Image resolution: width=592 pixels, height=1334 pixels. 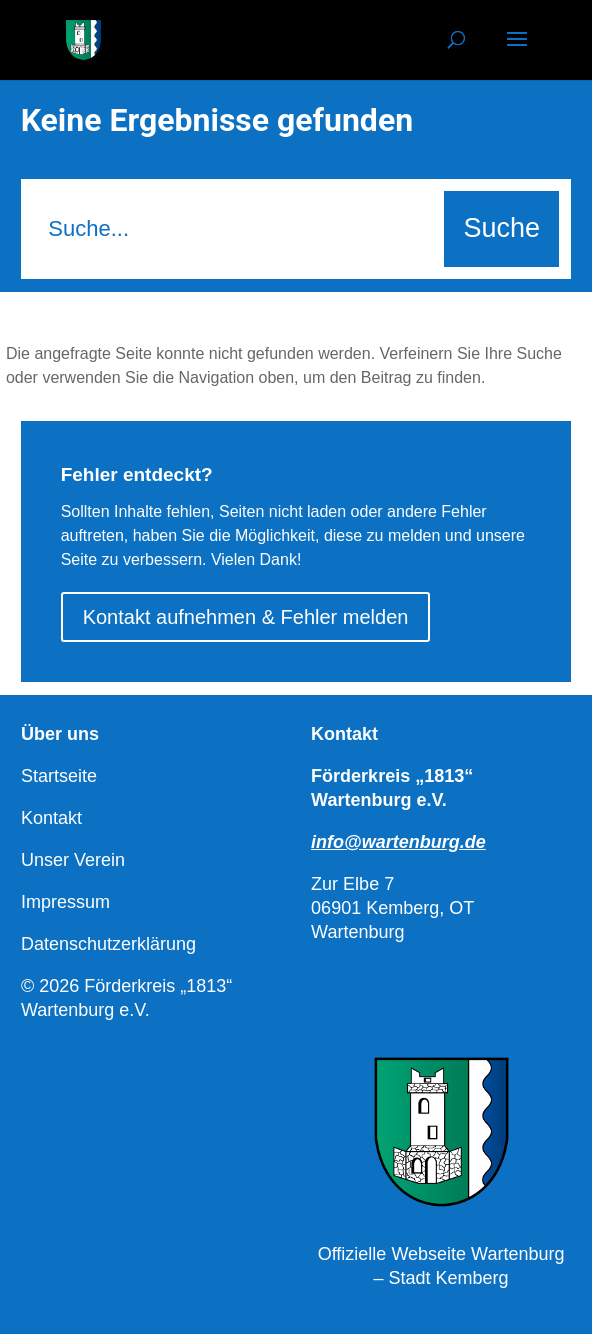 What do you see at coordinates (73, 860) in the screenshot?
I see `Unser Verein` at bounding box center [73, 860].